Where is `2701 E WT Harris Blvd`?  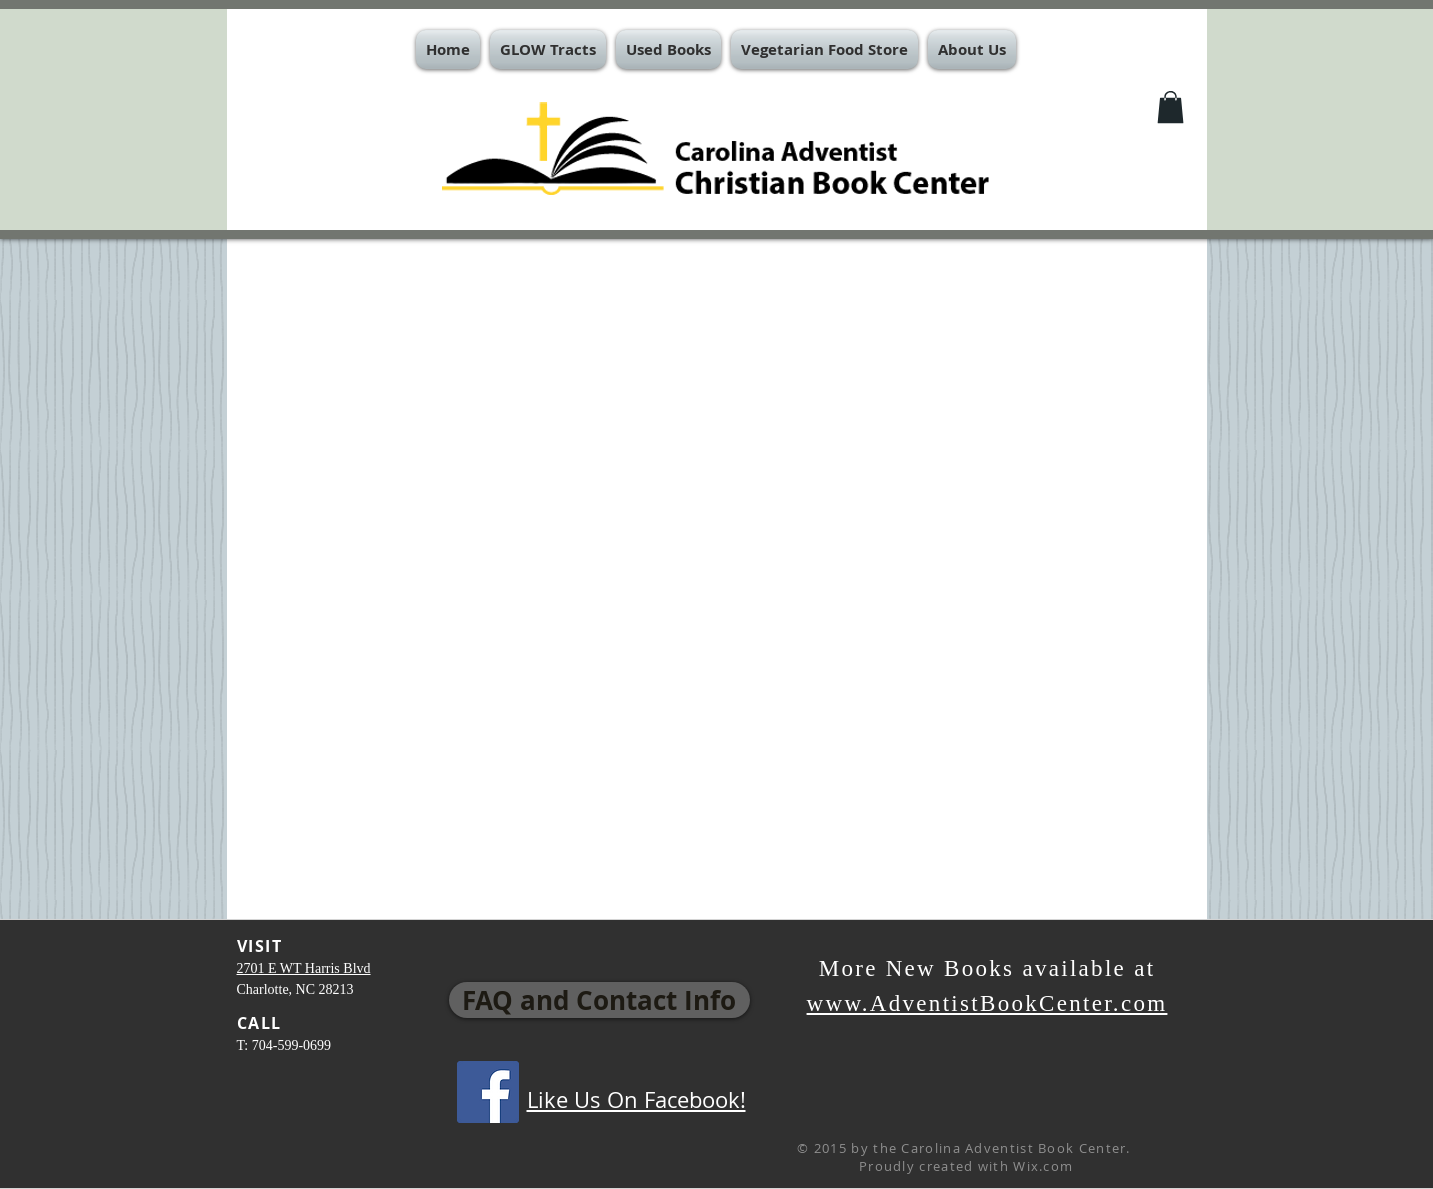
2701 E WT Harris Blvd is located at coordinates (304, 968).